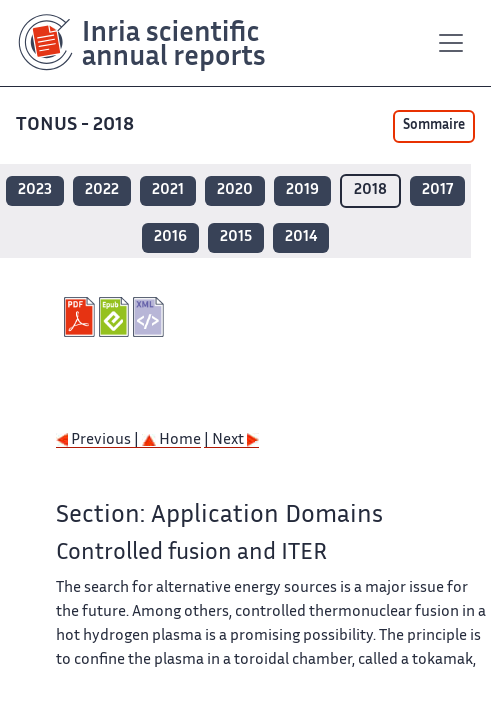 The image size is (491, 720). Describe the element at coordinates (235, 190) in the screenshot. I see `2020` at that location.